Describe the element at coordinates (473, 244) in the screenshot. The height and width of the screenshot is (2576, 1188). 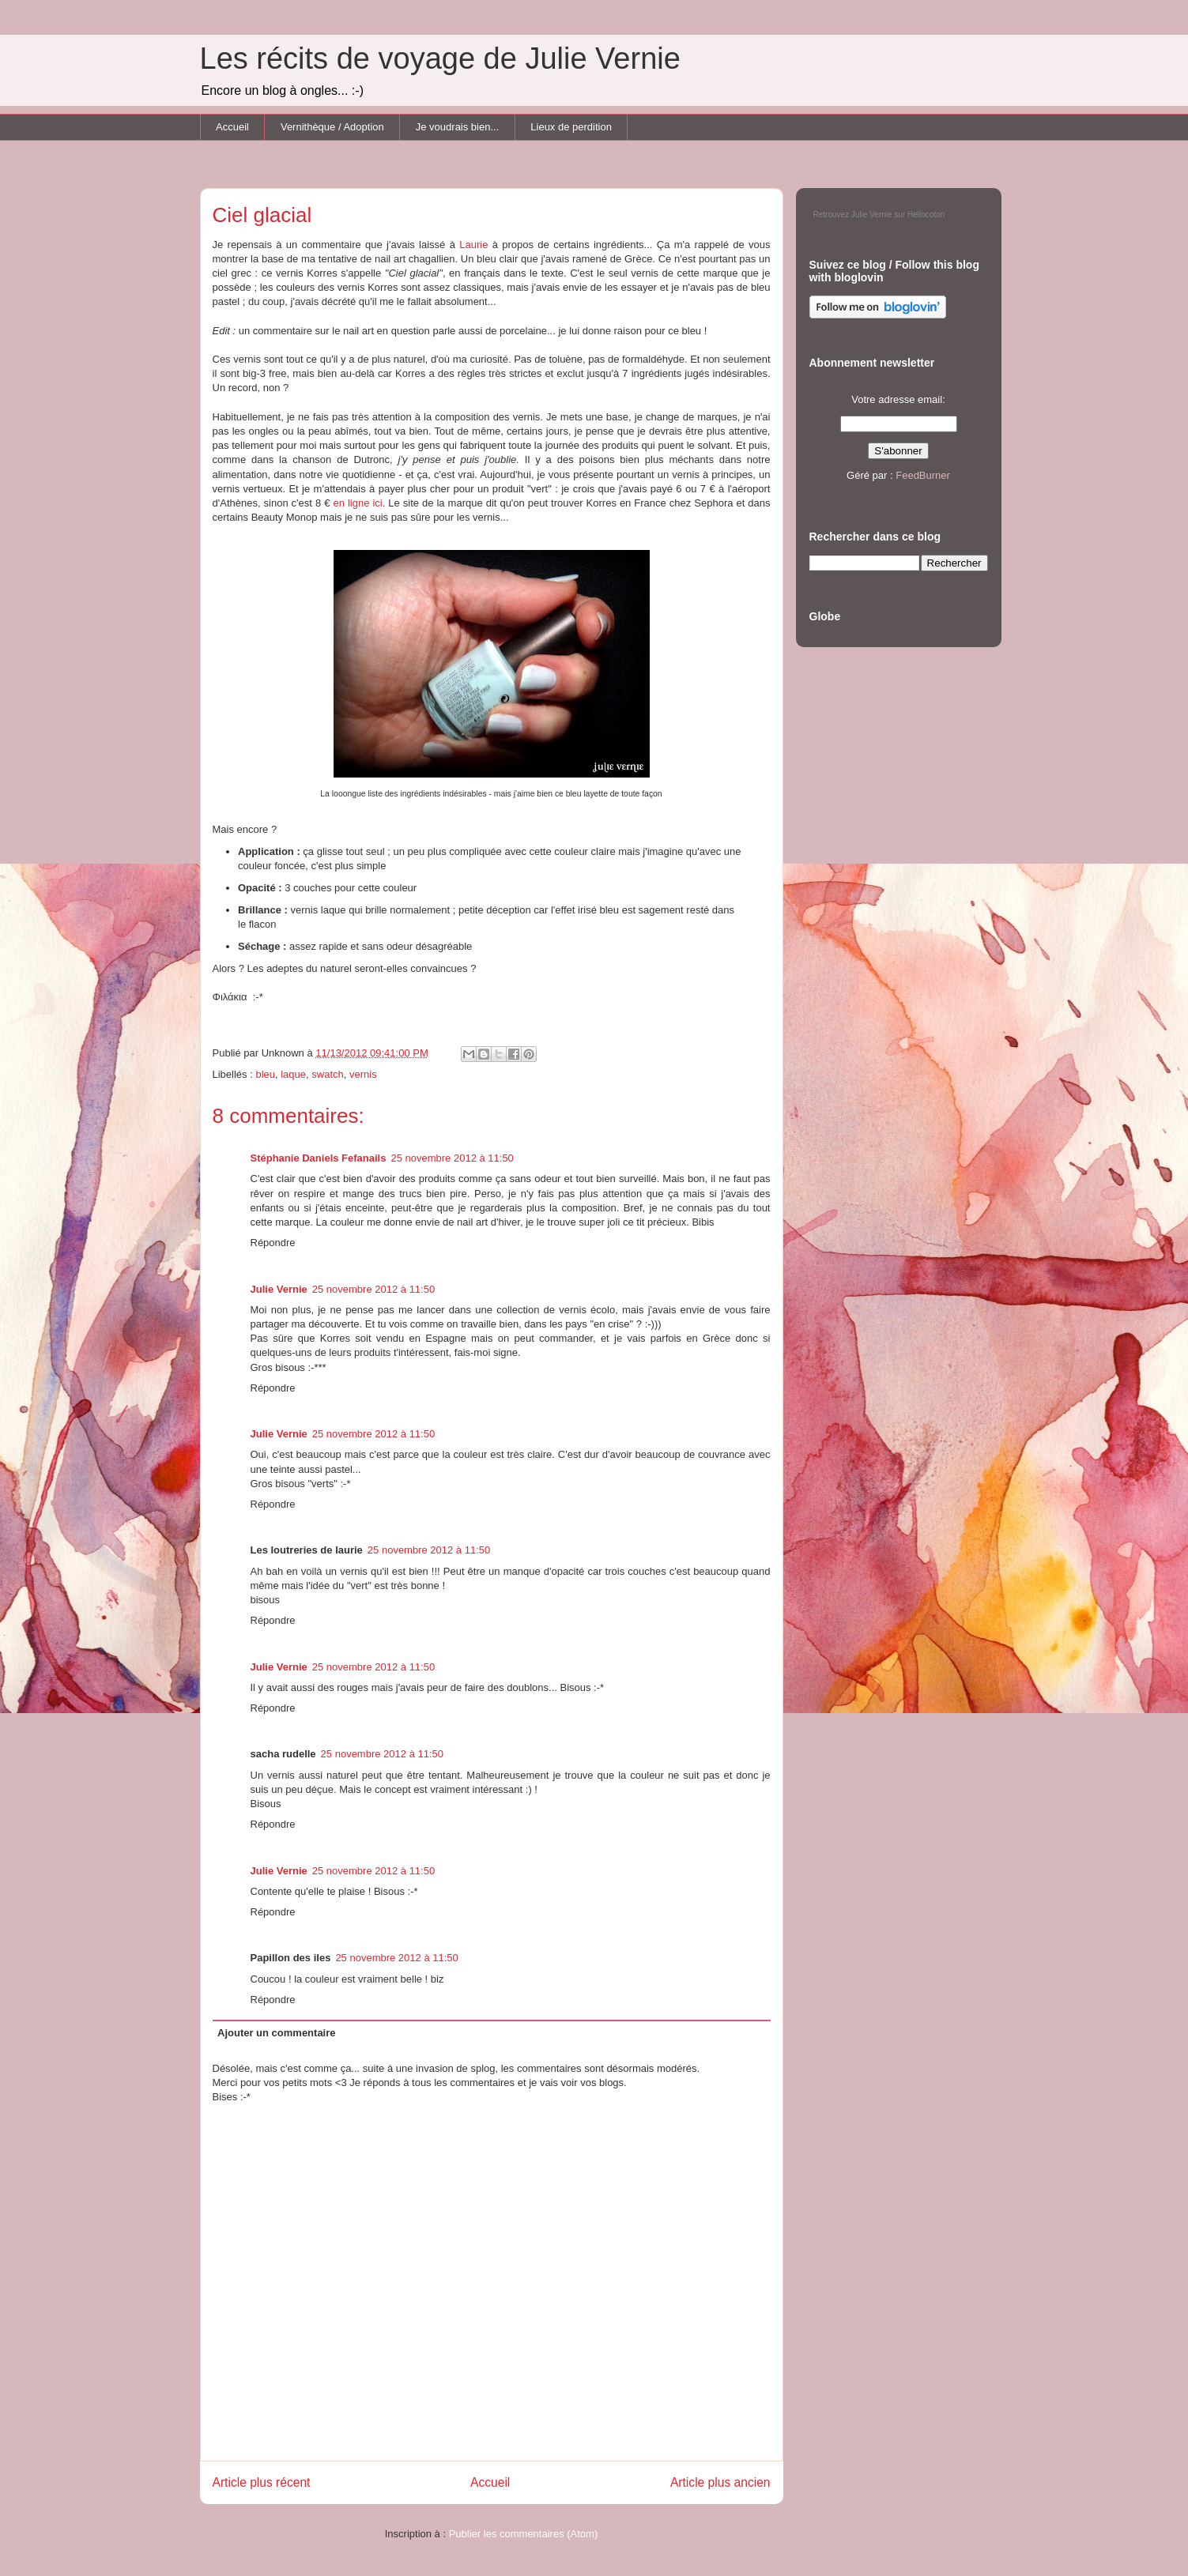
I see `Laurie` at that location.